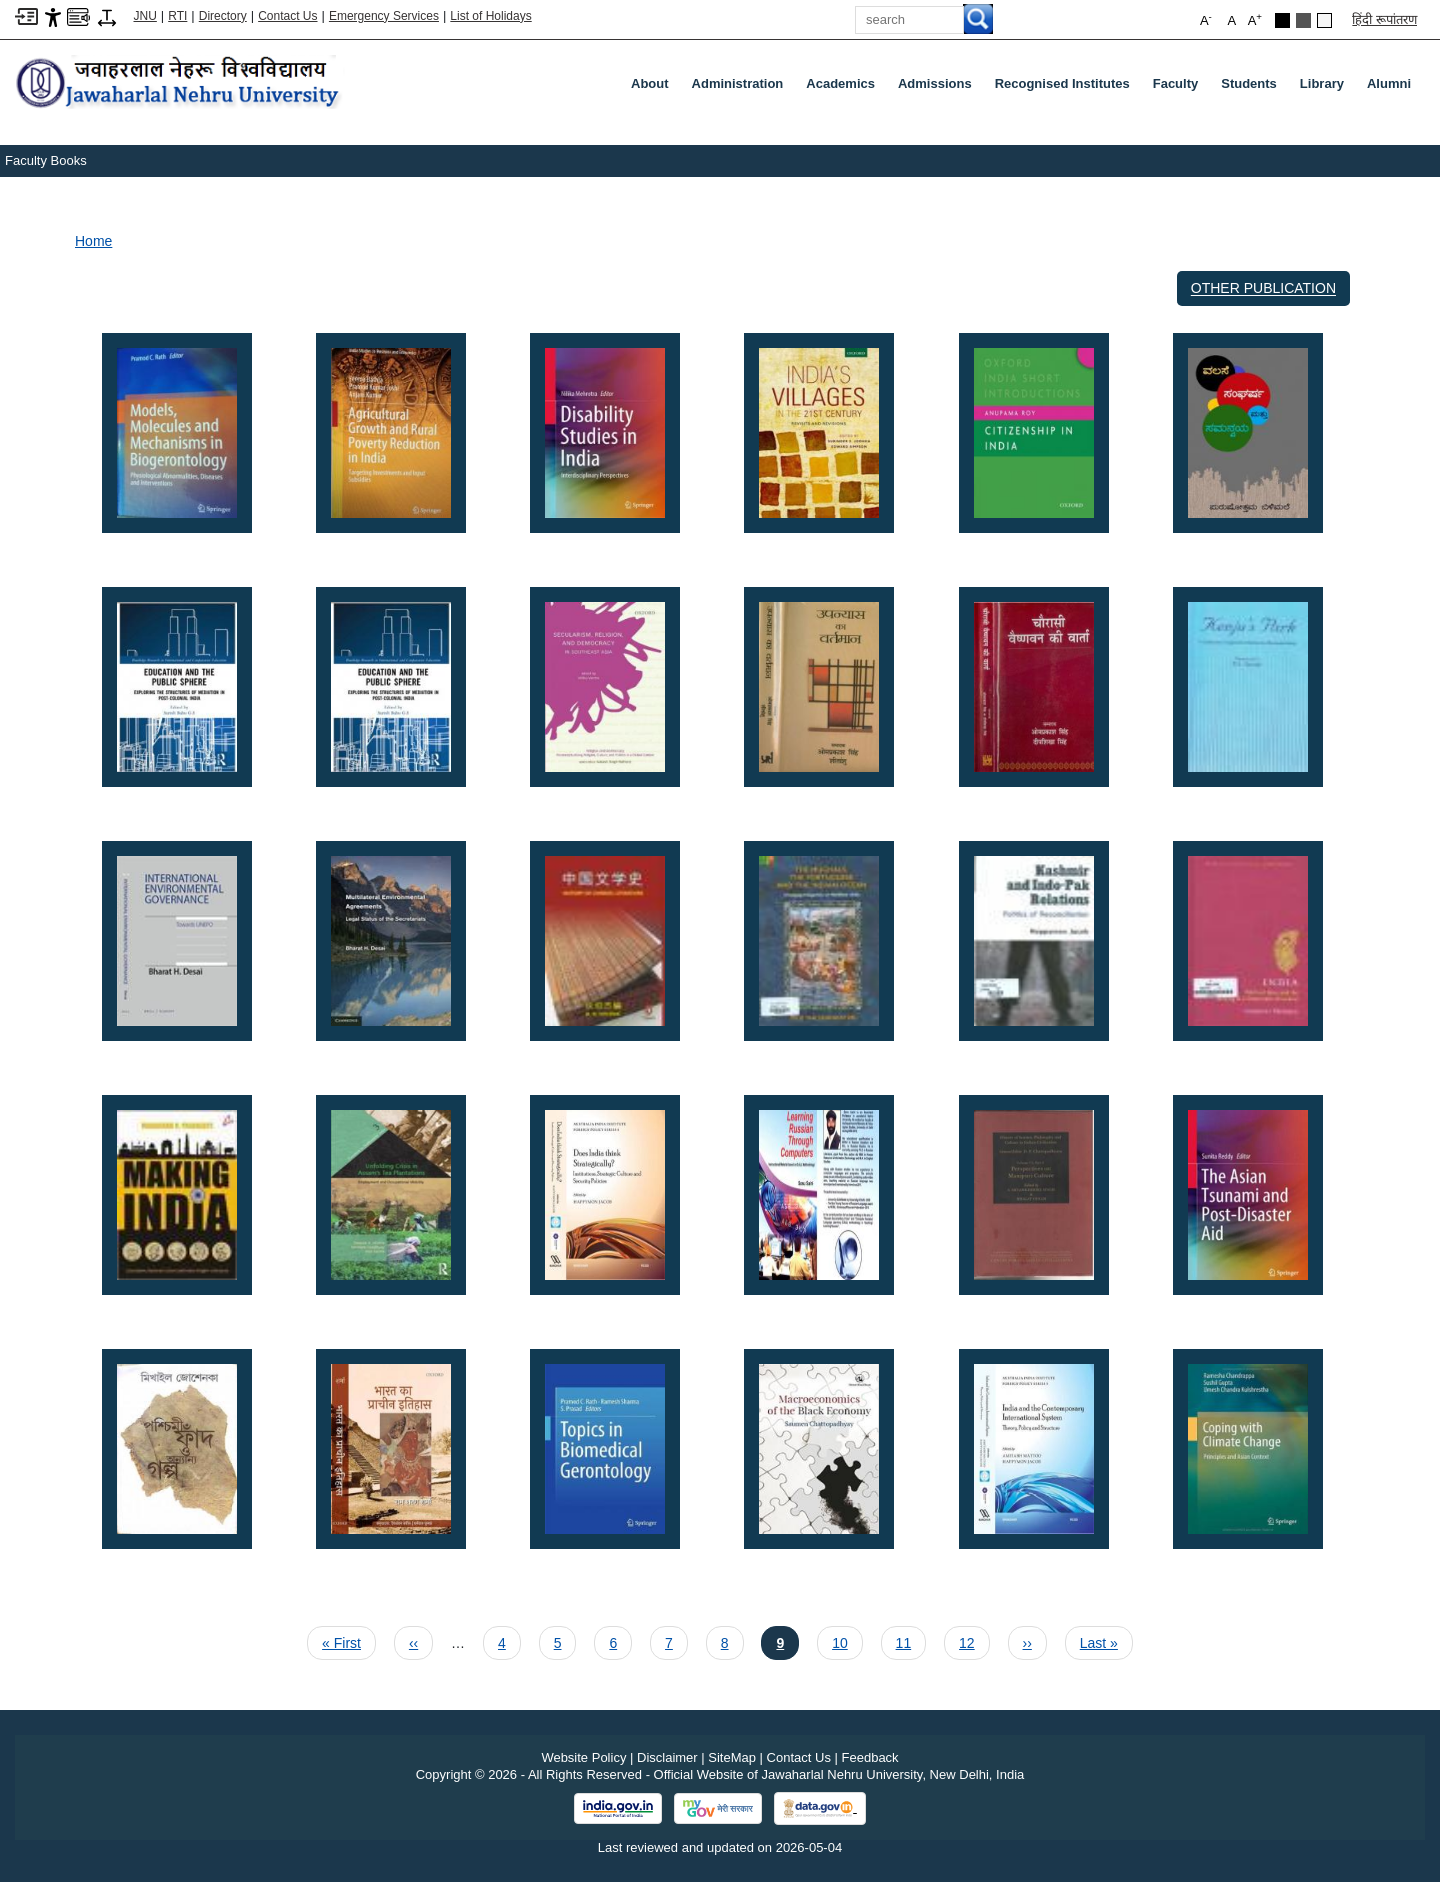 The width and height of the screenshot is (1440, 1882). Describe the element at coordinates (1255, 19) in the screenshot. I see `A [button]` at that location.